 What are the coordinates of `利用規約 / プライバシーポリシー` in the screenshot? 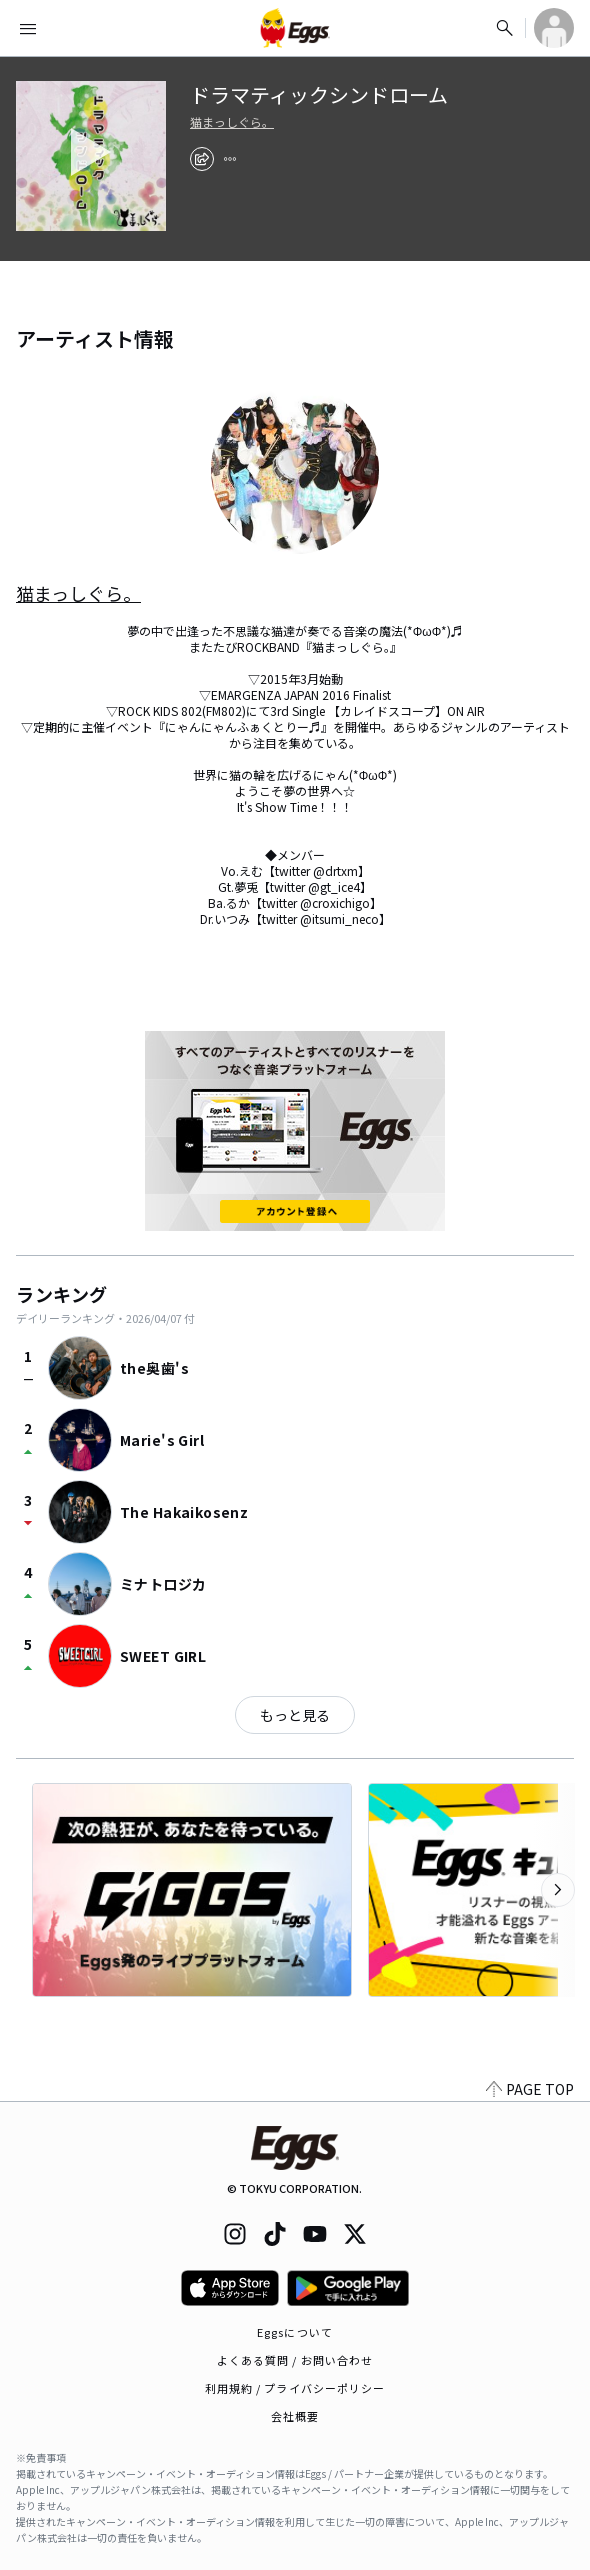 It's located at (295, 2388).